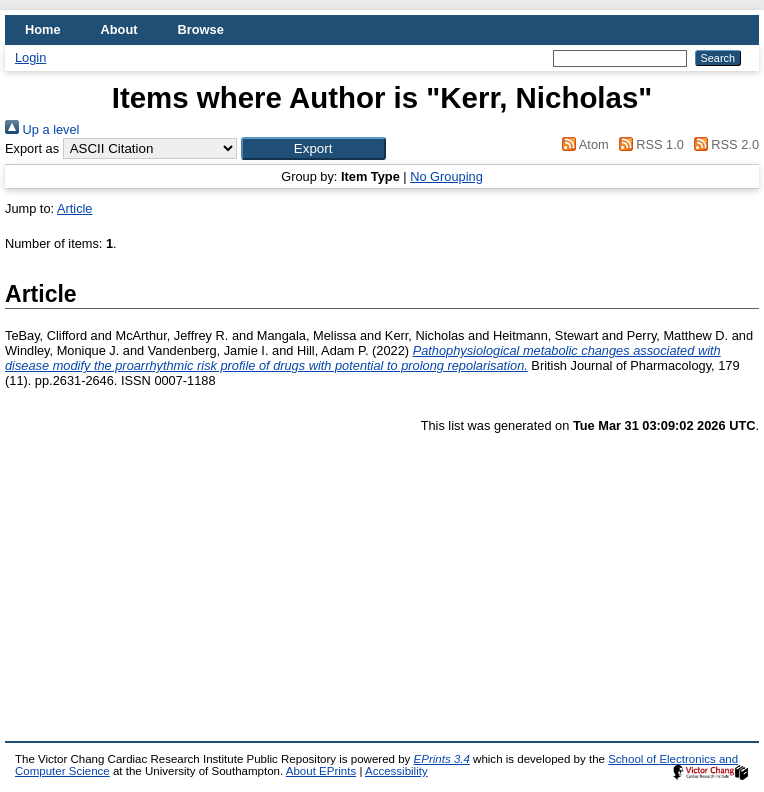 The image size is (764, 792). I want to click on RSS 1.0, so click(648, 144).